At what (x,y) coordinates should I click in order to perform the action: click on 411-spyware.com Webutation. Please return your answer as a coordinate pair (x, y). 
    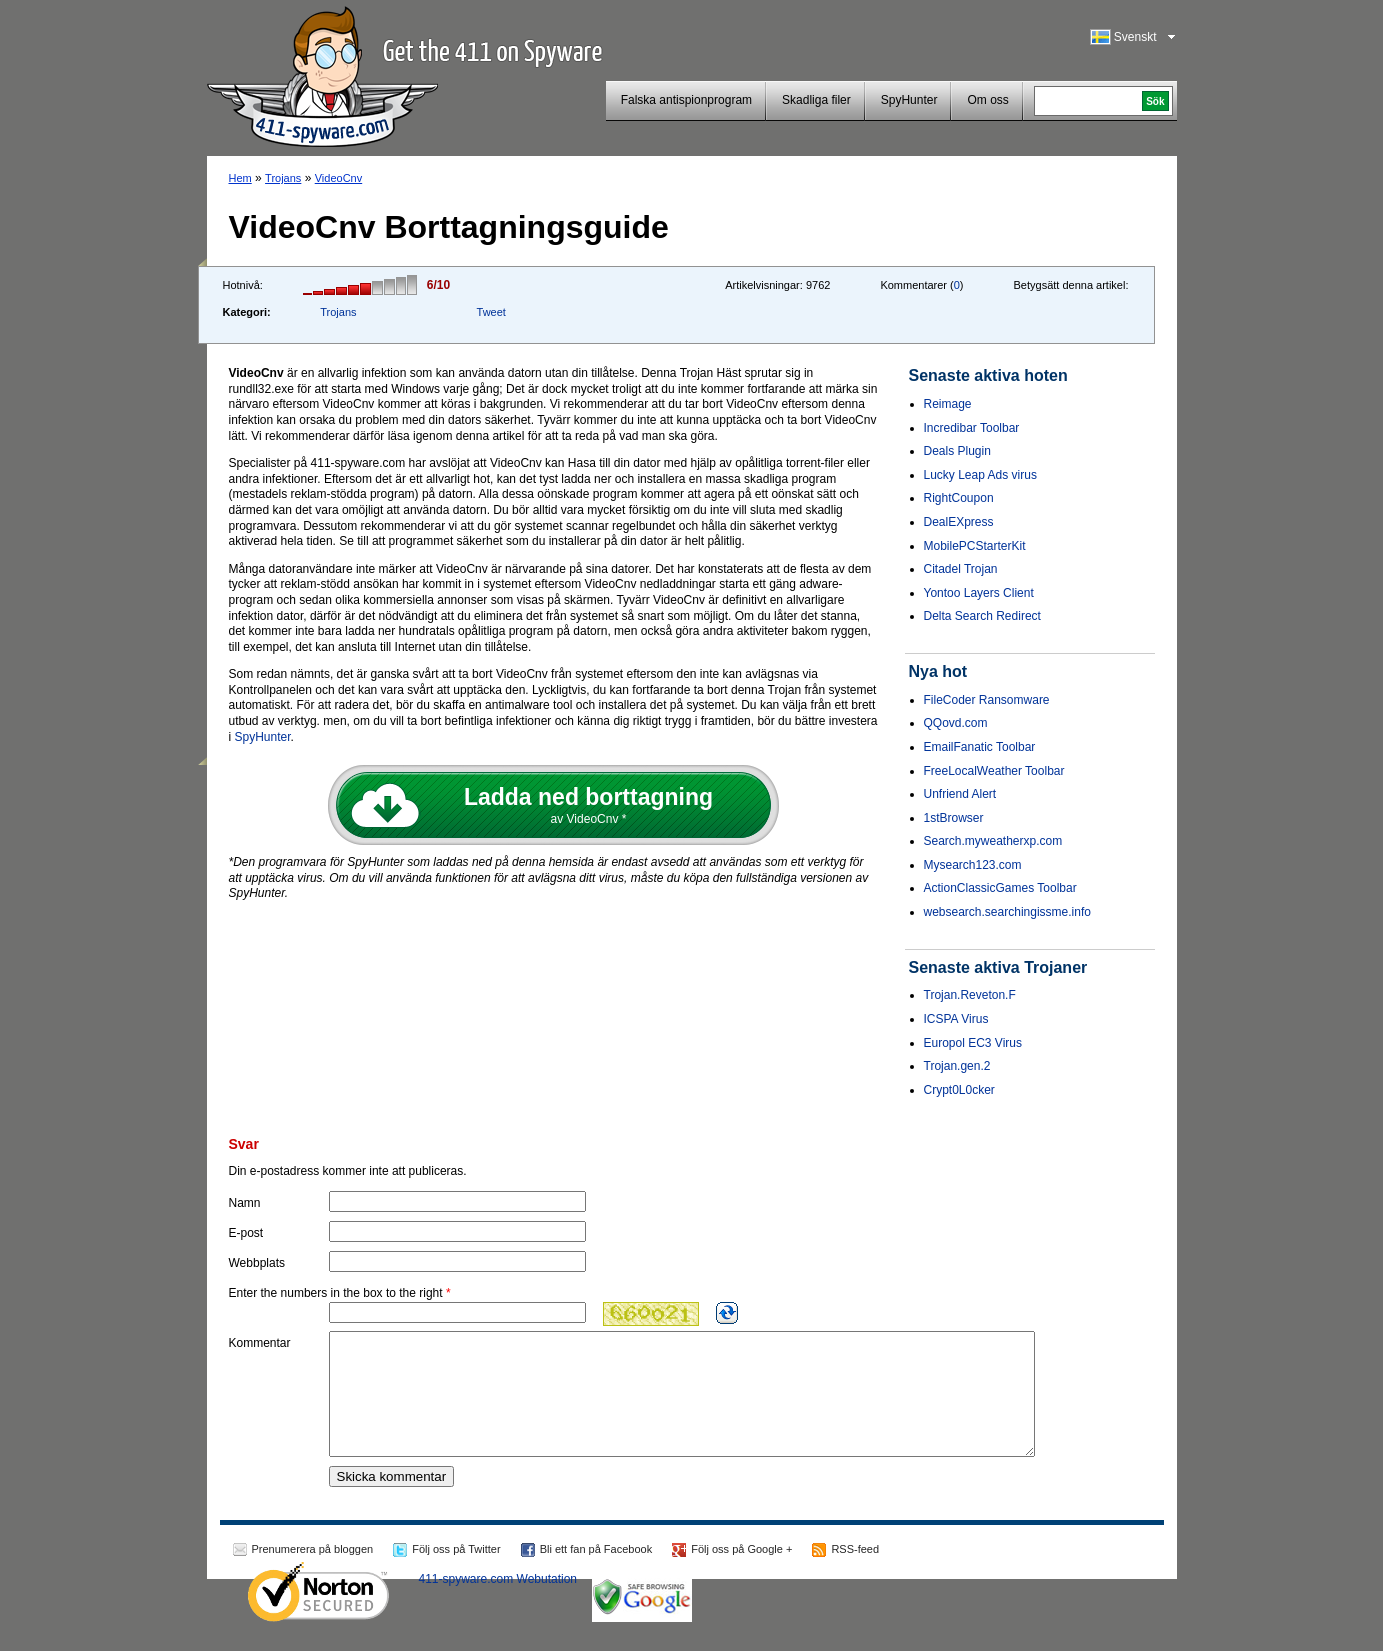
    Looking at the image, I should click on (498, 1603).